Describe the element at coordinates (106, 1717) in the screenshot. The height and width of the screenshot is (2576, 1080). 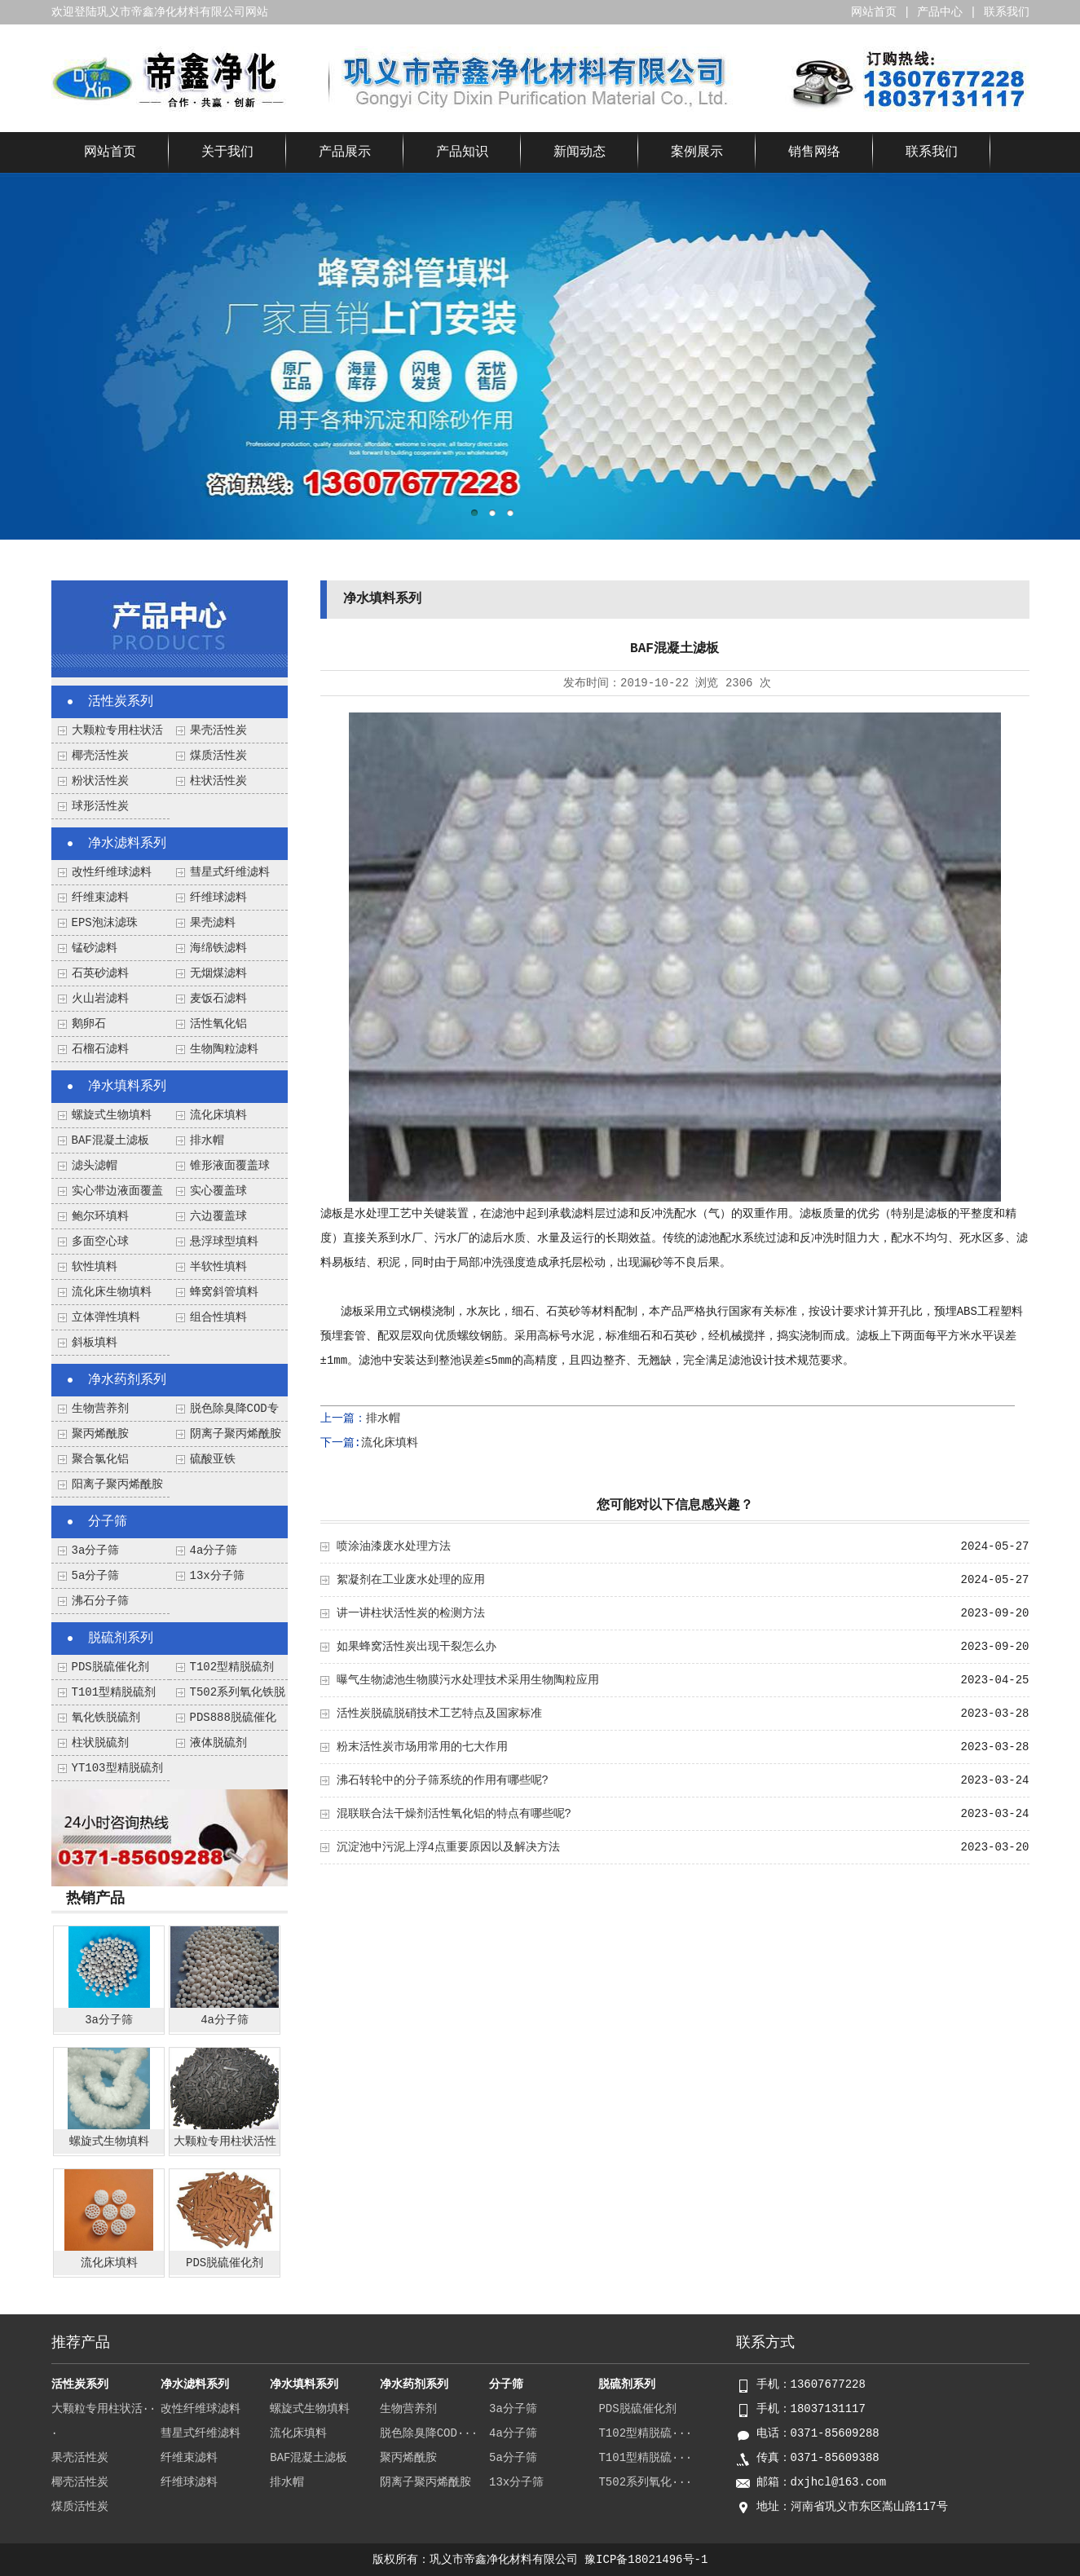
I see `氧化铁脱硫剂` at that location.